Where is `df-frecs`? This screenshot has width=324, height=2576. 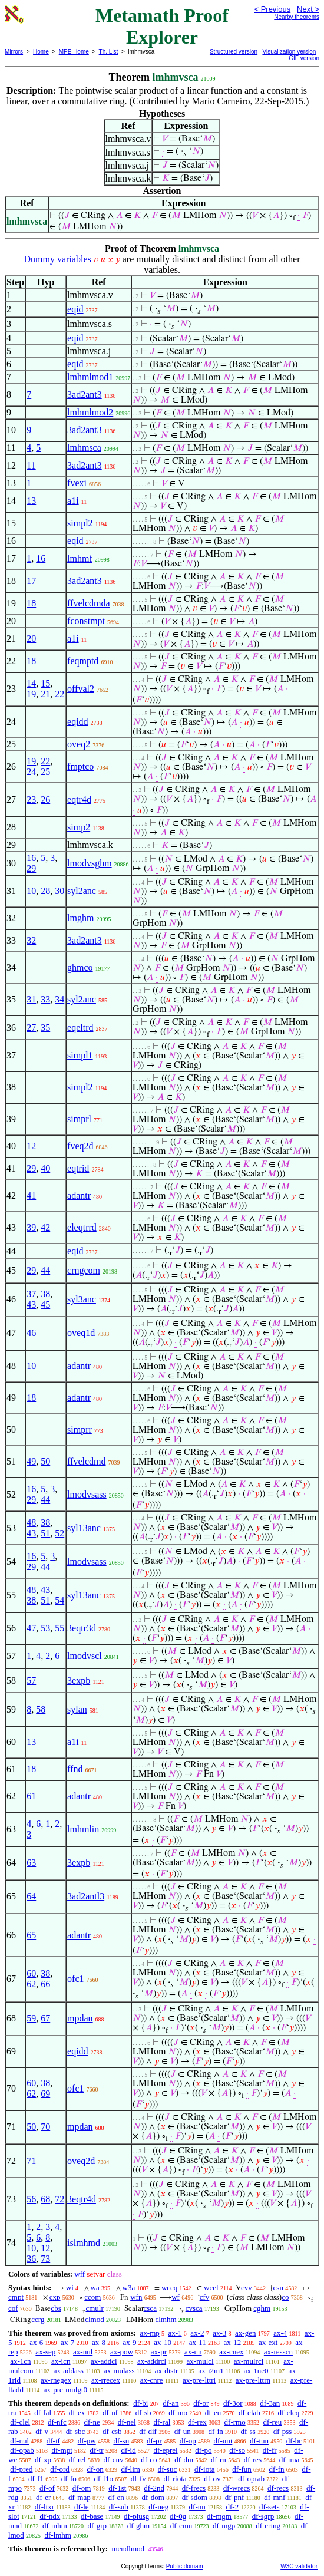 df-frecs is located at coordinates (194, 2487).